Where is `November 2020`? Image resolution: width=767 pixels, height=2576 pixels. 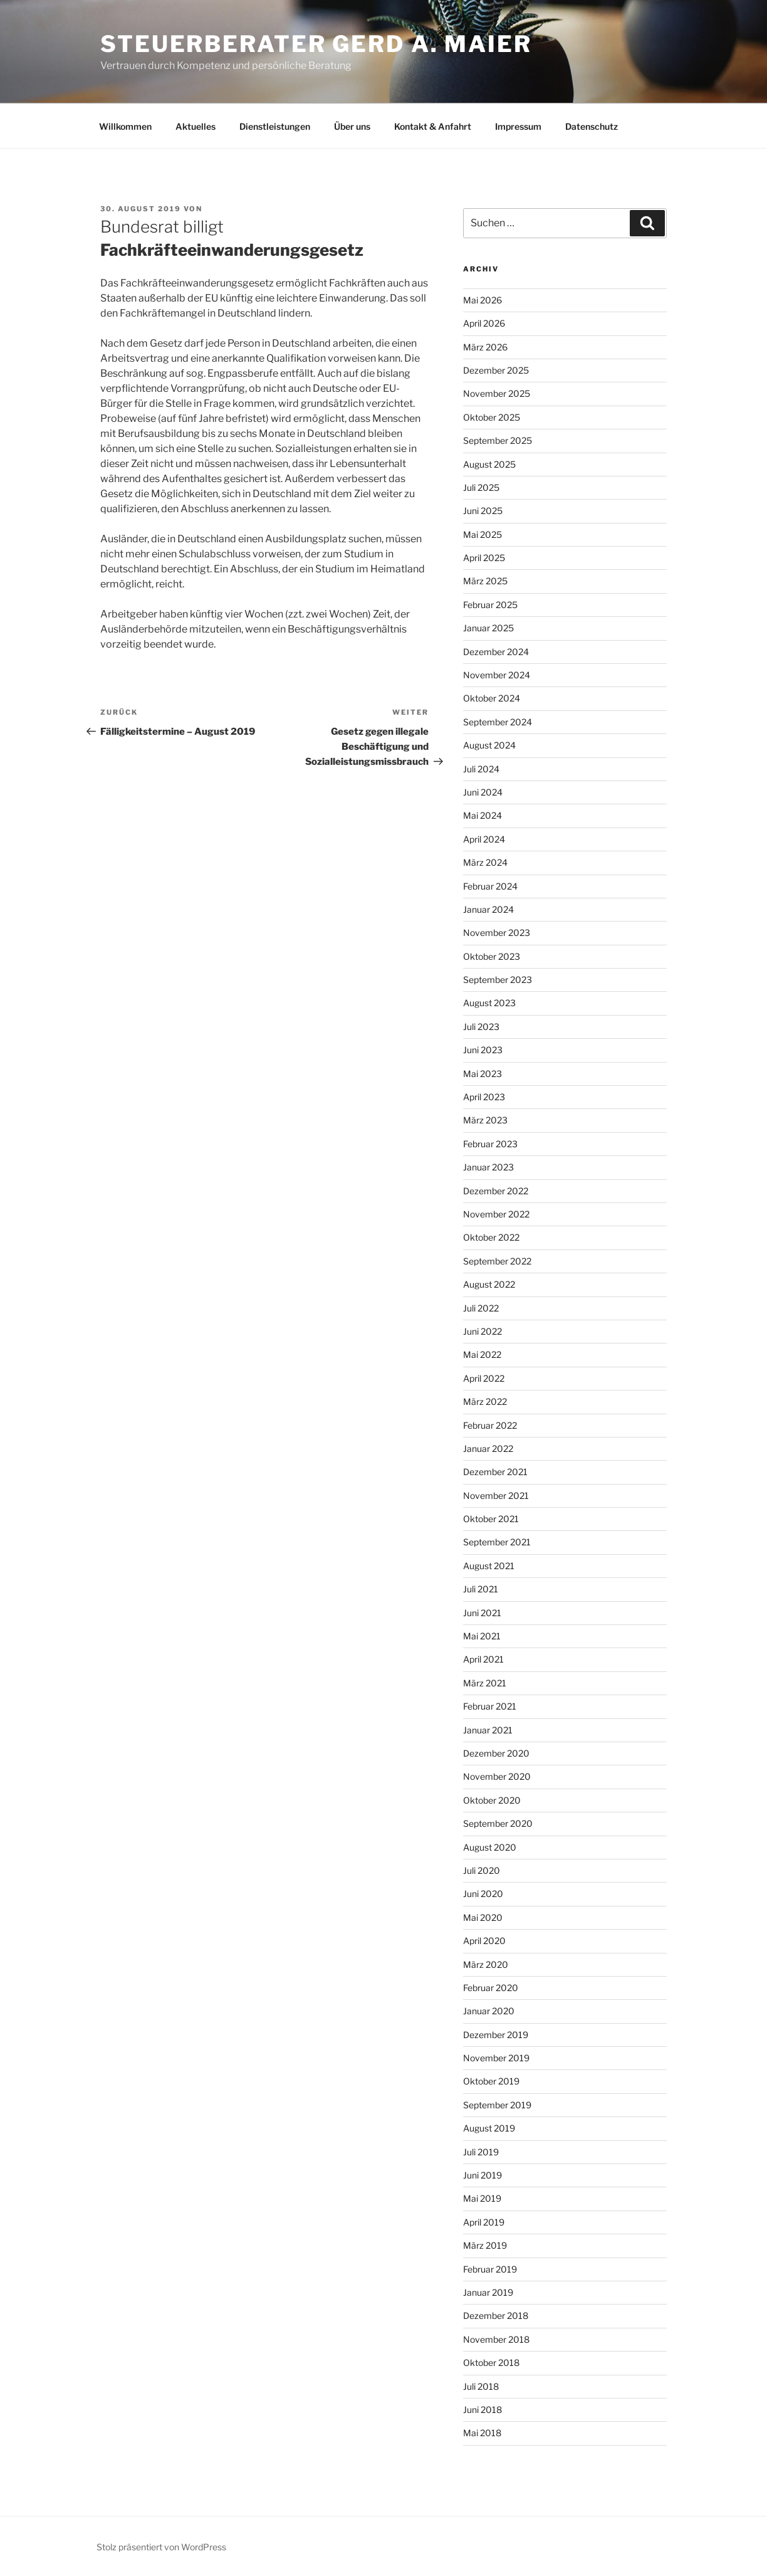 November 2020 is located at coordinates (497, 1776).